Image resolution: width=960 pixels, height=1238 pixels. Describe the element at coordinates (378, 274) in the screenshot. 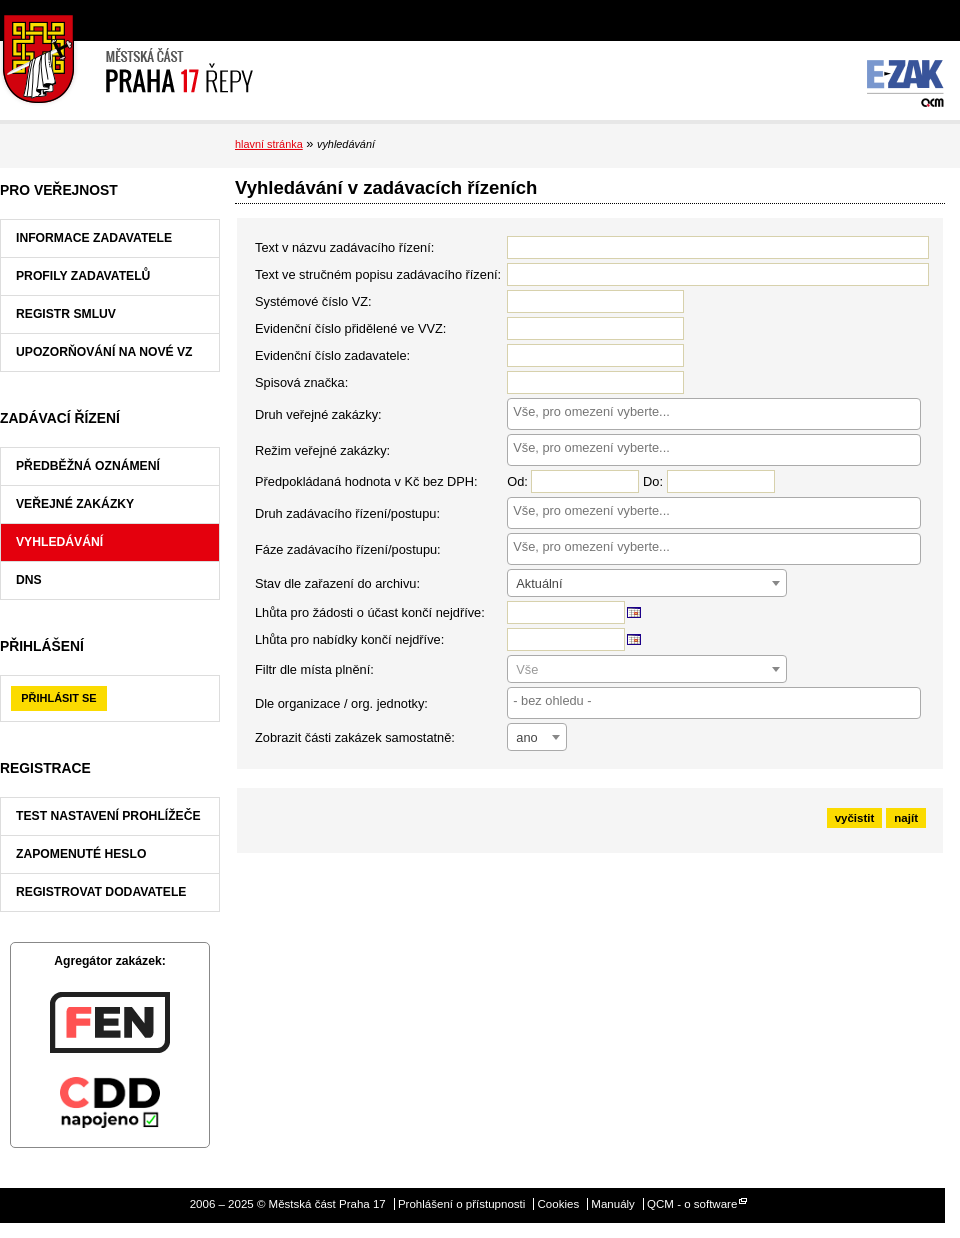

I see `Text ve stručném popisu zadávacího řízení:` at that location.